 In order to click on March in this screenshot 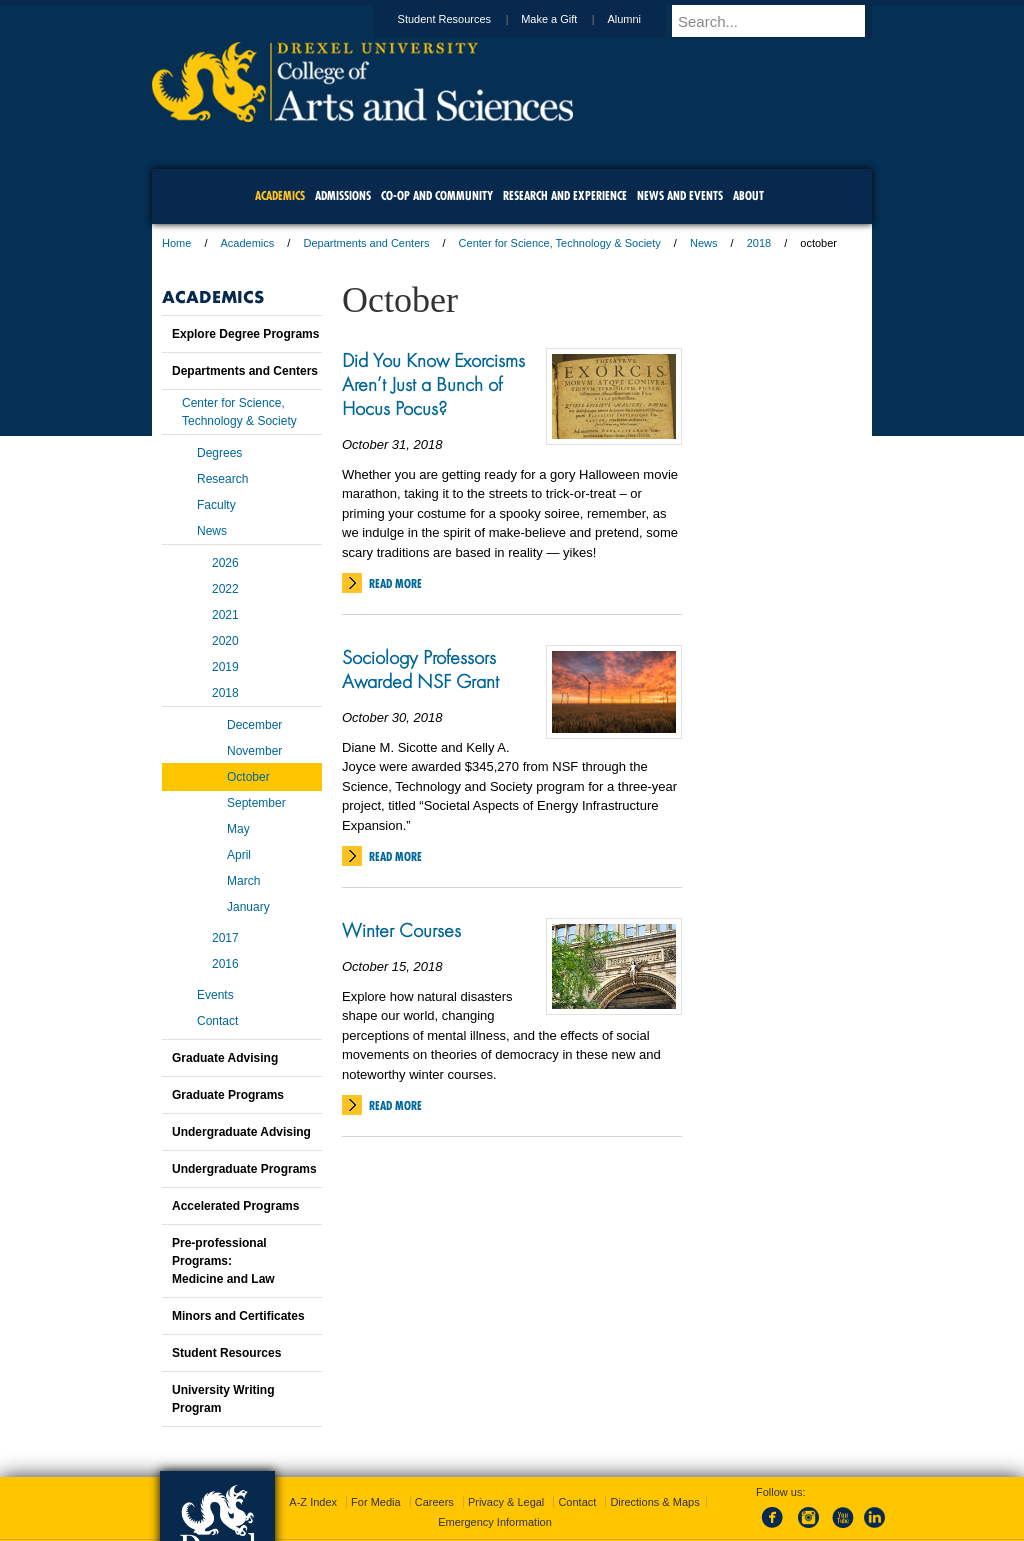, I will do `click(243, 881)`.